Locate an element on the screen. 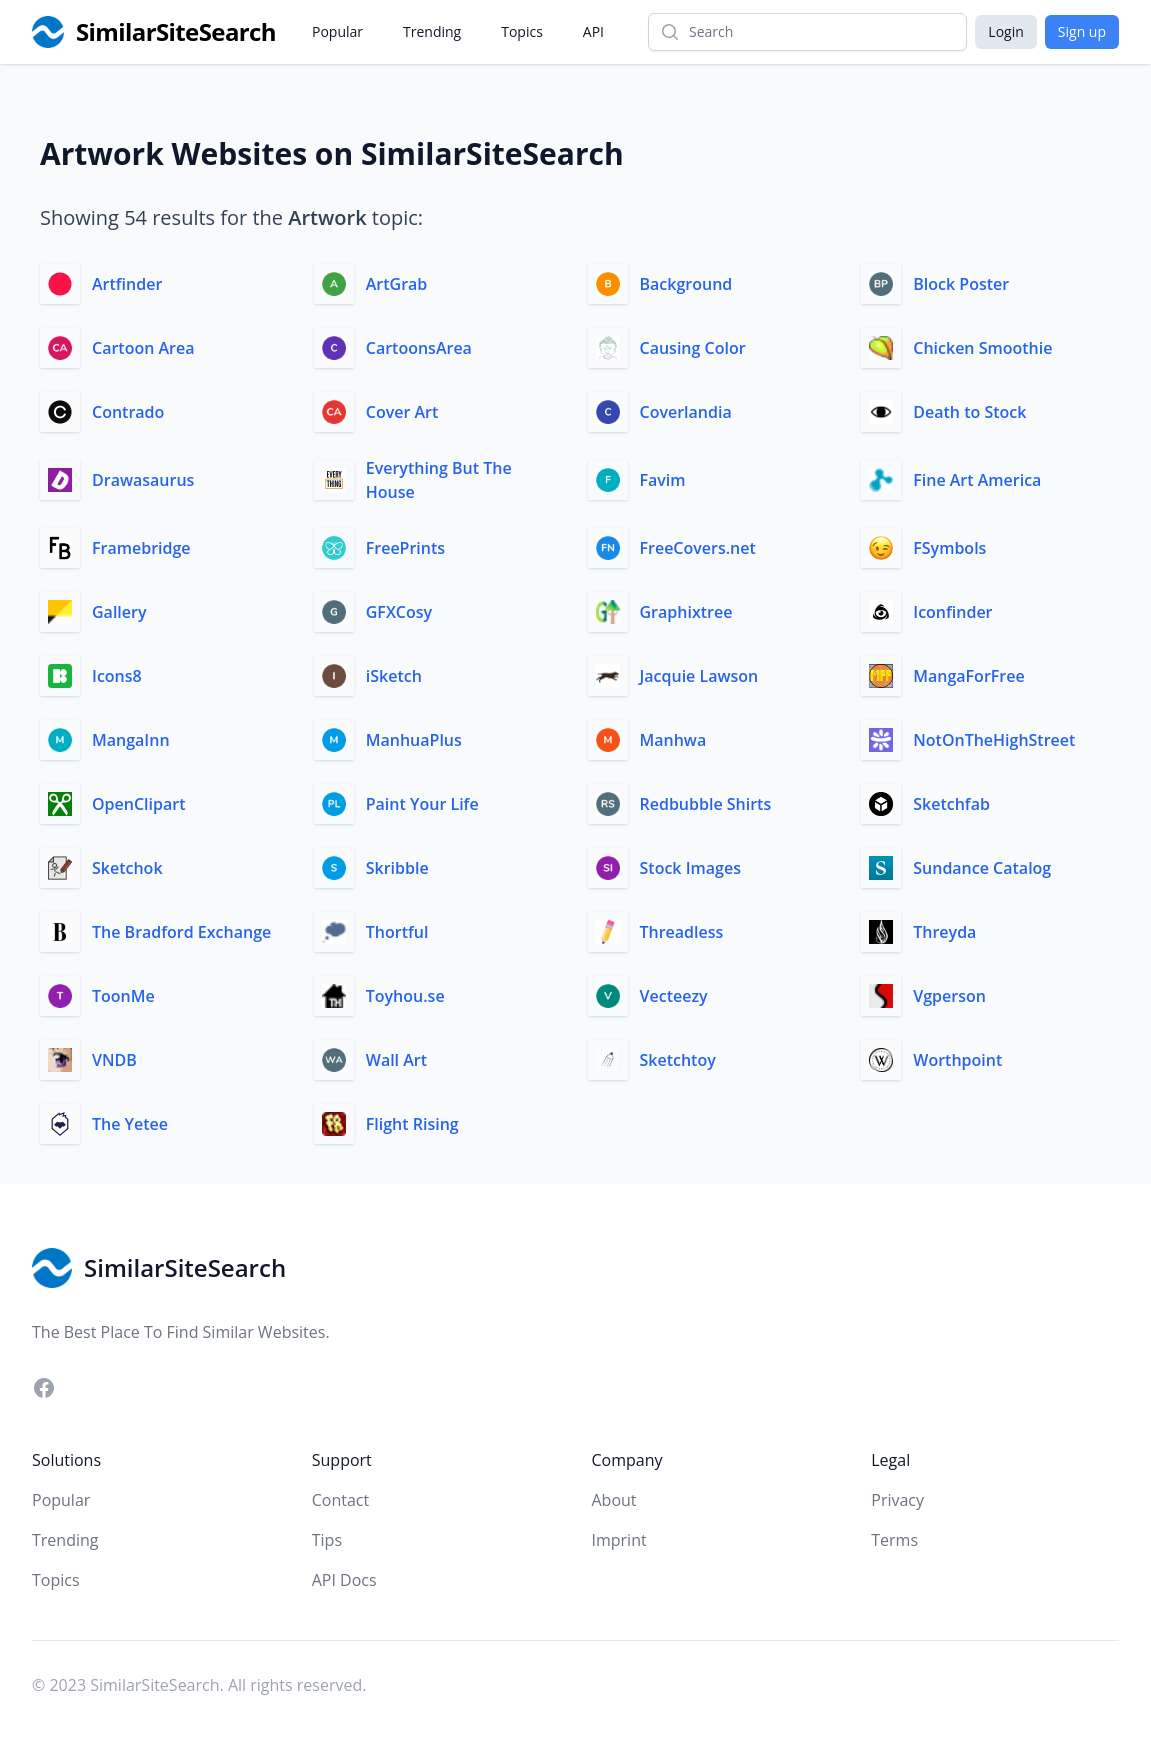  Flight Rising is located at coordinates (412, 1124).